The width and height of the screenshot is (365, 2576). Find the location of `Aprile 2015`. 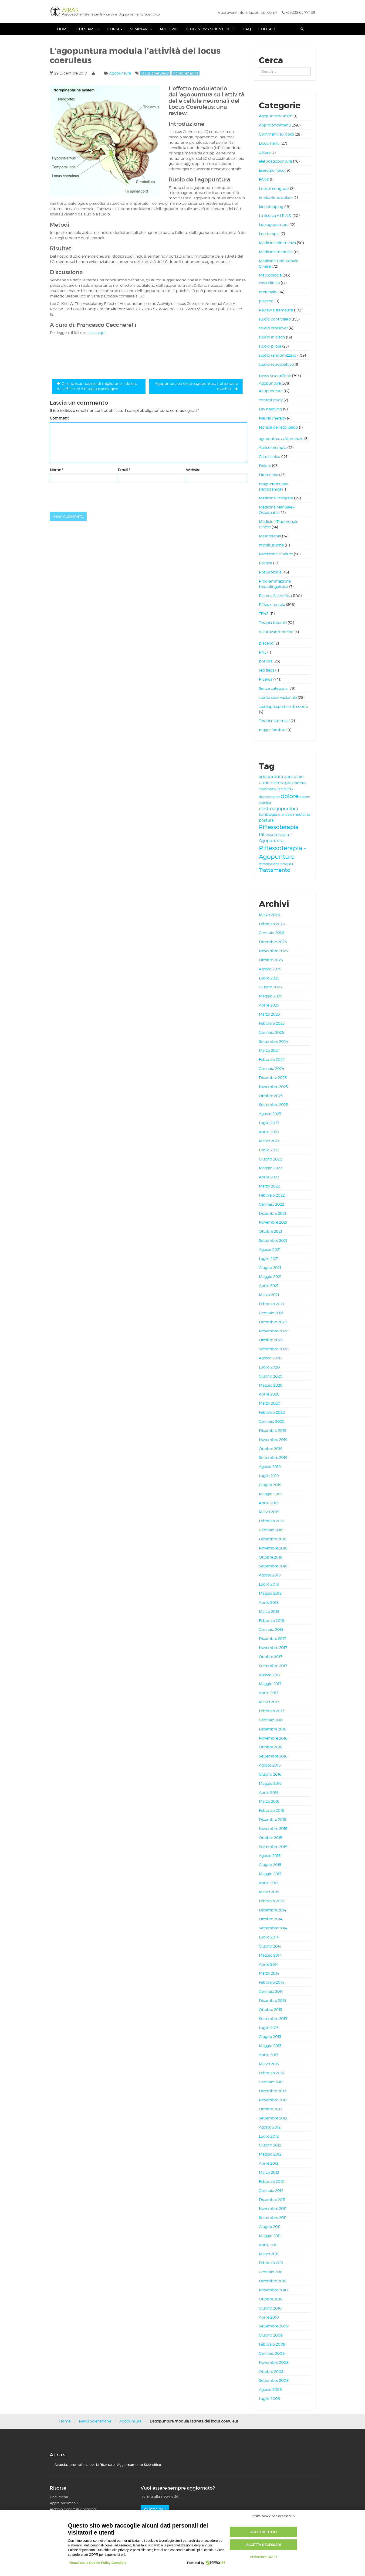

Aprile 2015 is located at coordinates (268, 1883).